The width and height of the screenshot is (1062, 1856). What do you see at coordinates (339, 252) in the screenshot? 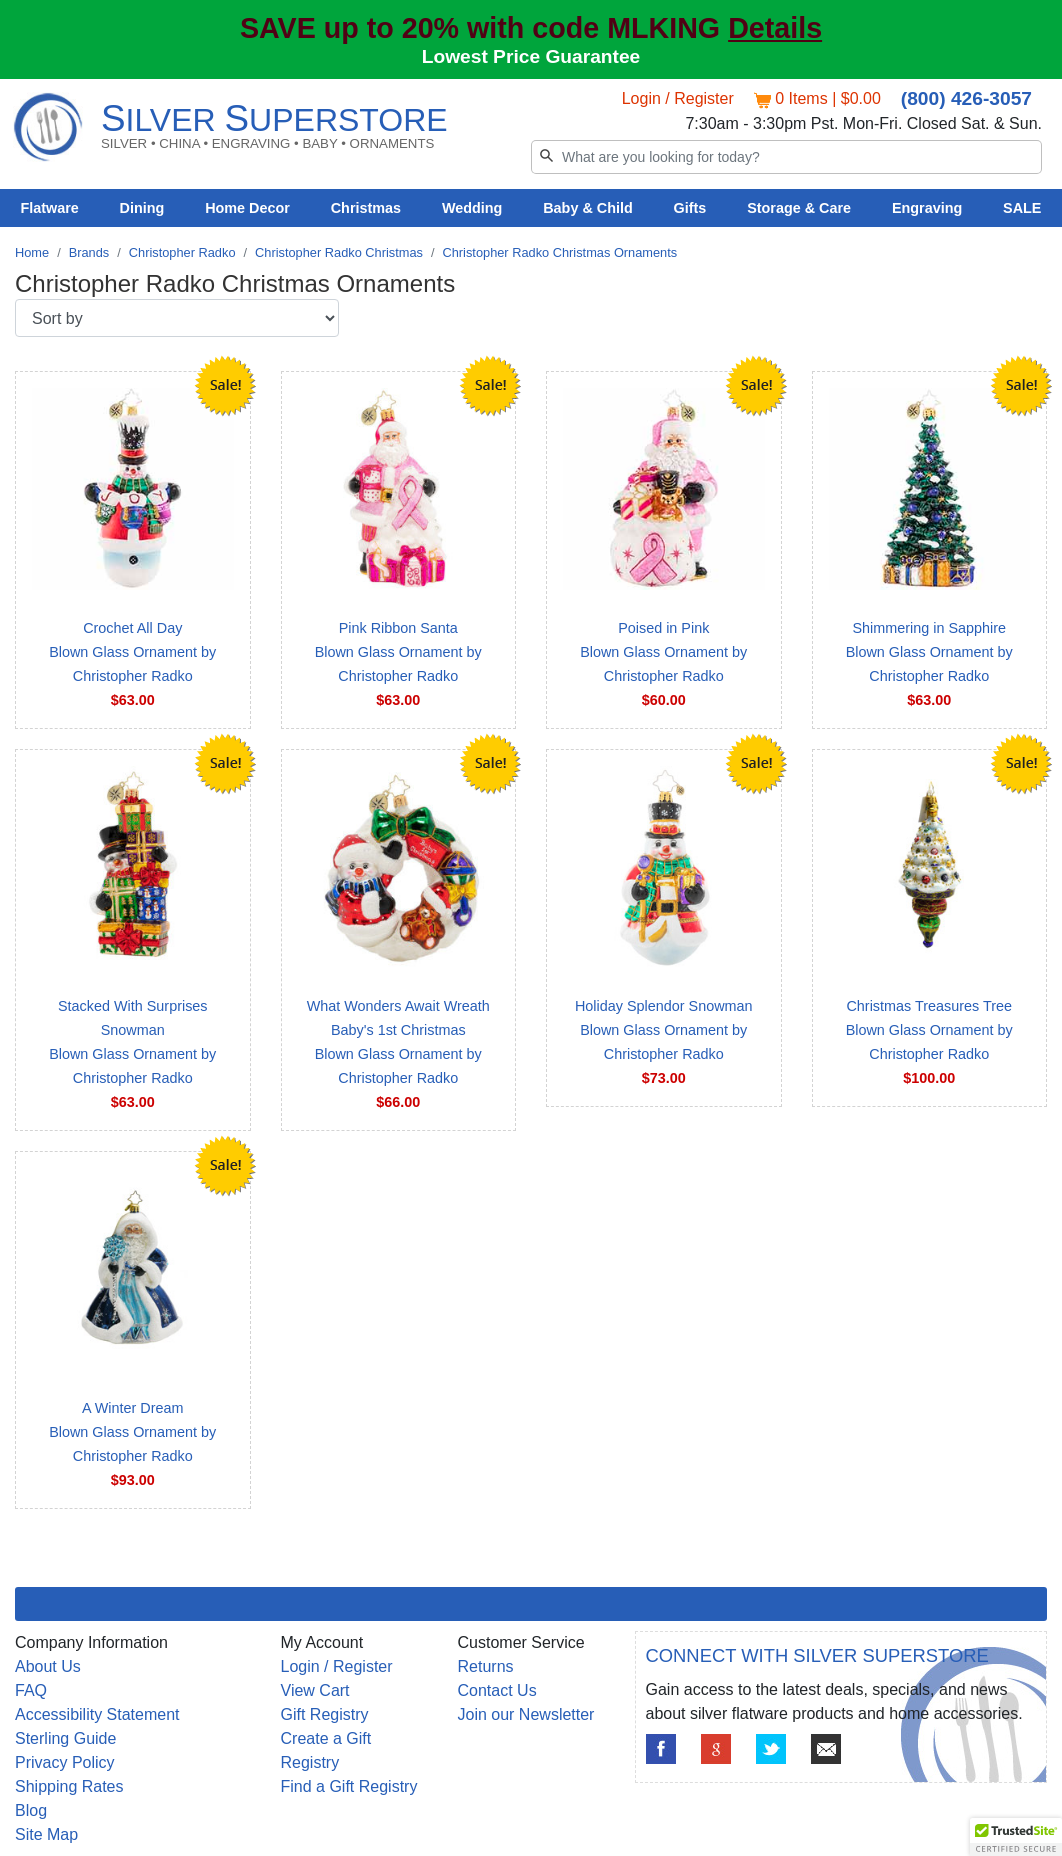
I see `Christopher Radko Christmas` at bounding box center [339, 252].